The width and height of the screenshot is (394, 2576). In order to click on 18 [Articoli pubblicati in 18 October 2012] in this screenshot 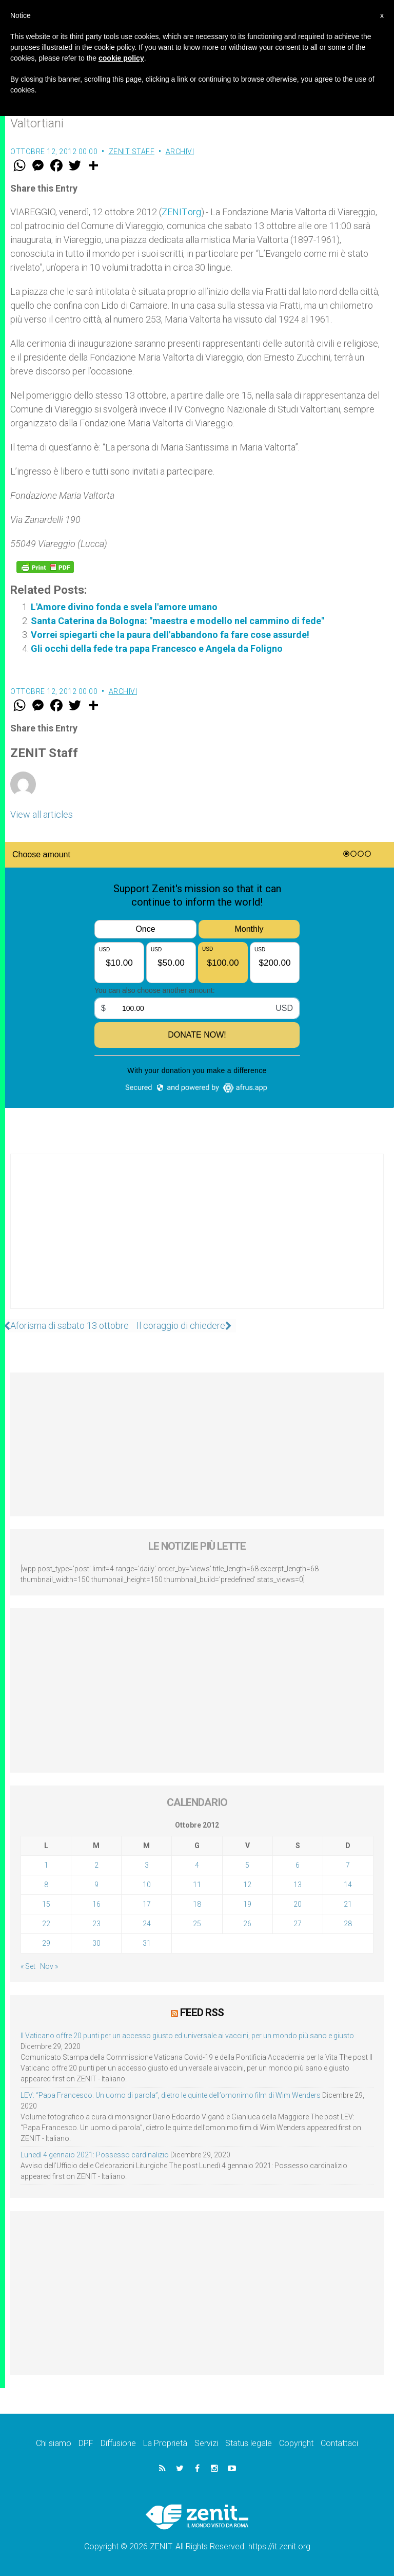, I will do `click(197, 1904)`.